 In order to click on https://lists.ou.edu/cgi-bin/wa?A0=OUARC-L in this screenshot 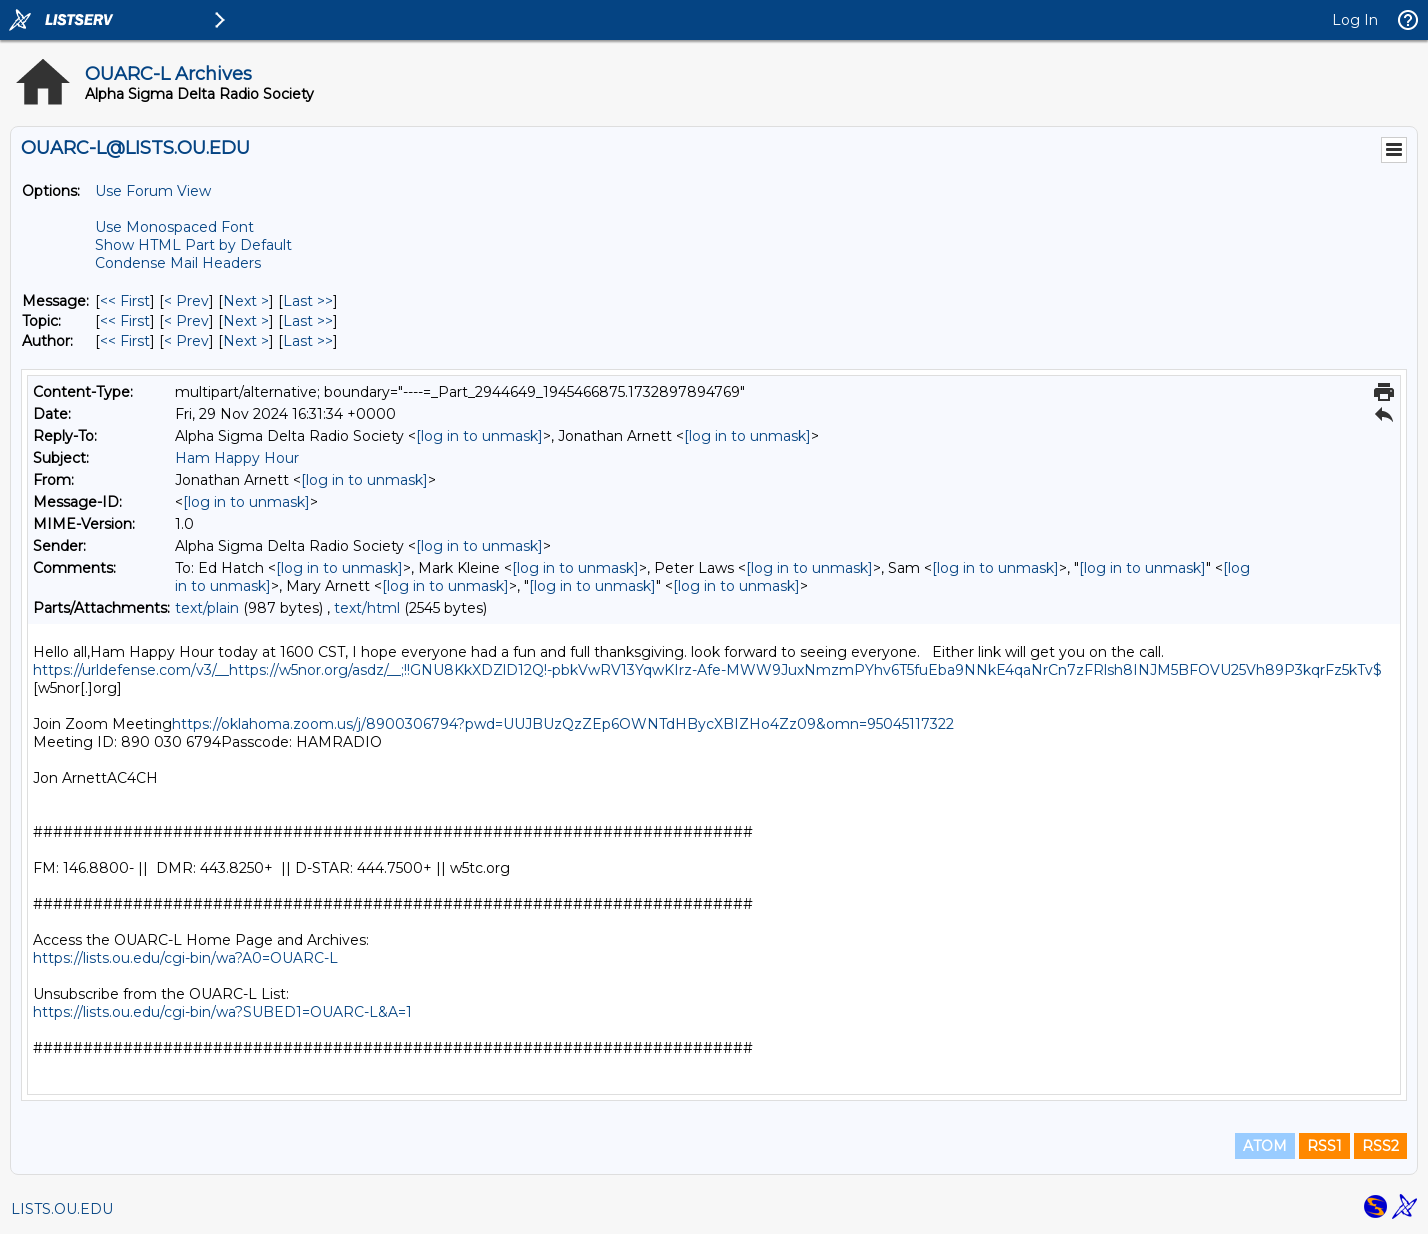, I will do `click(185, 958)`.